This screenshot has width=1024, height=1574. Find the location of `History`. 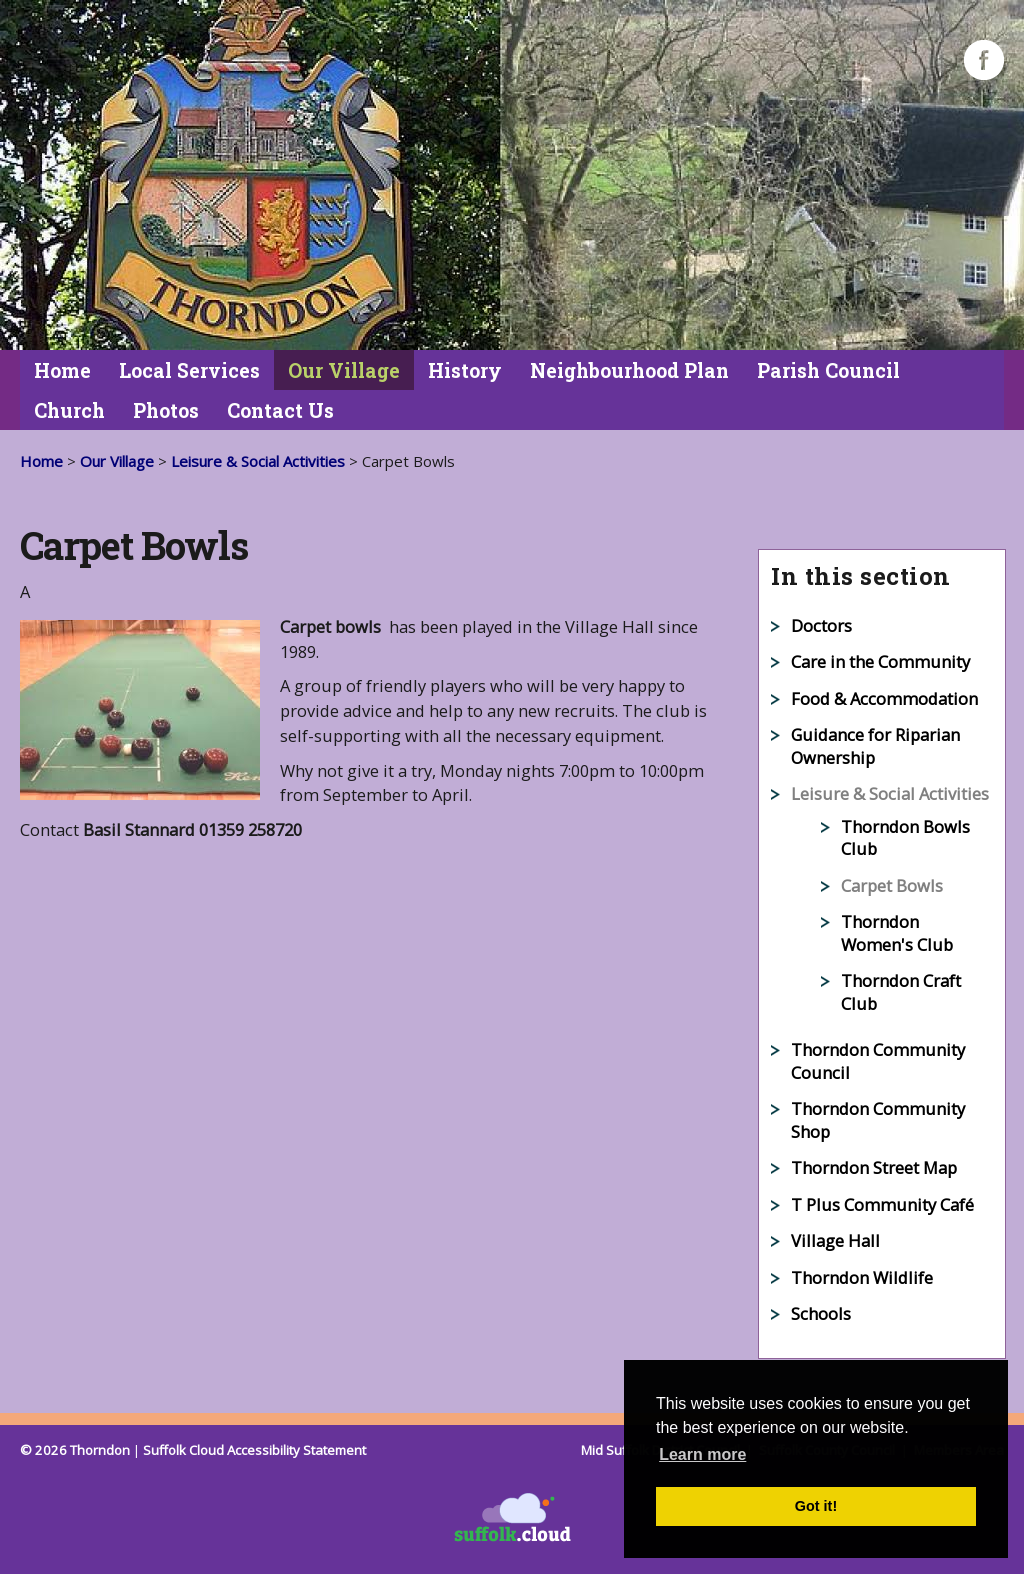

History is located at coordinates (465, 370).